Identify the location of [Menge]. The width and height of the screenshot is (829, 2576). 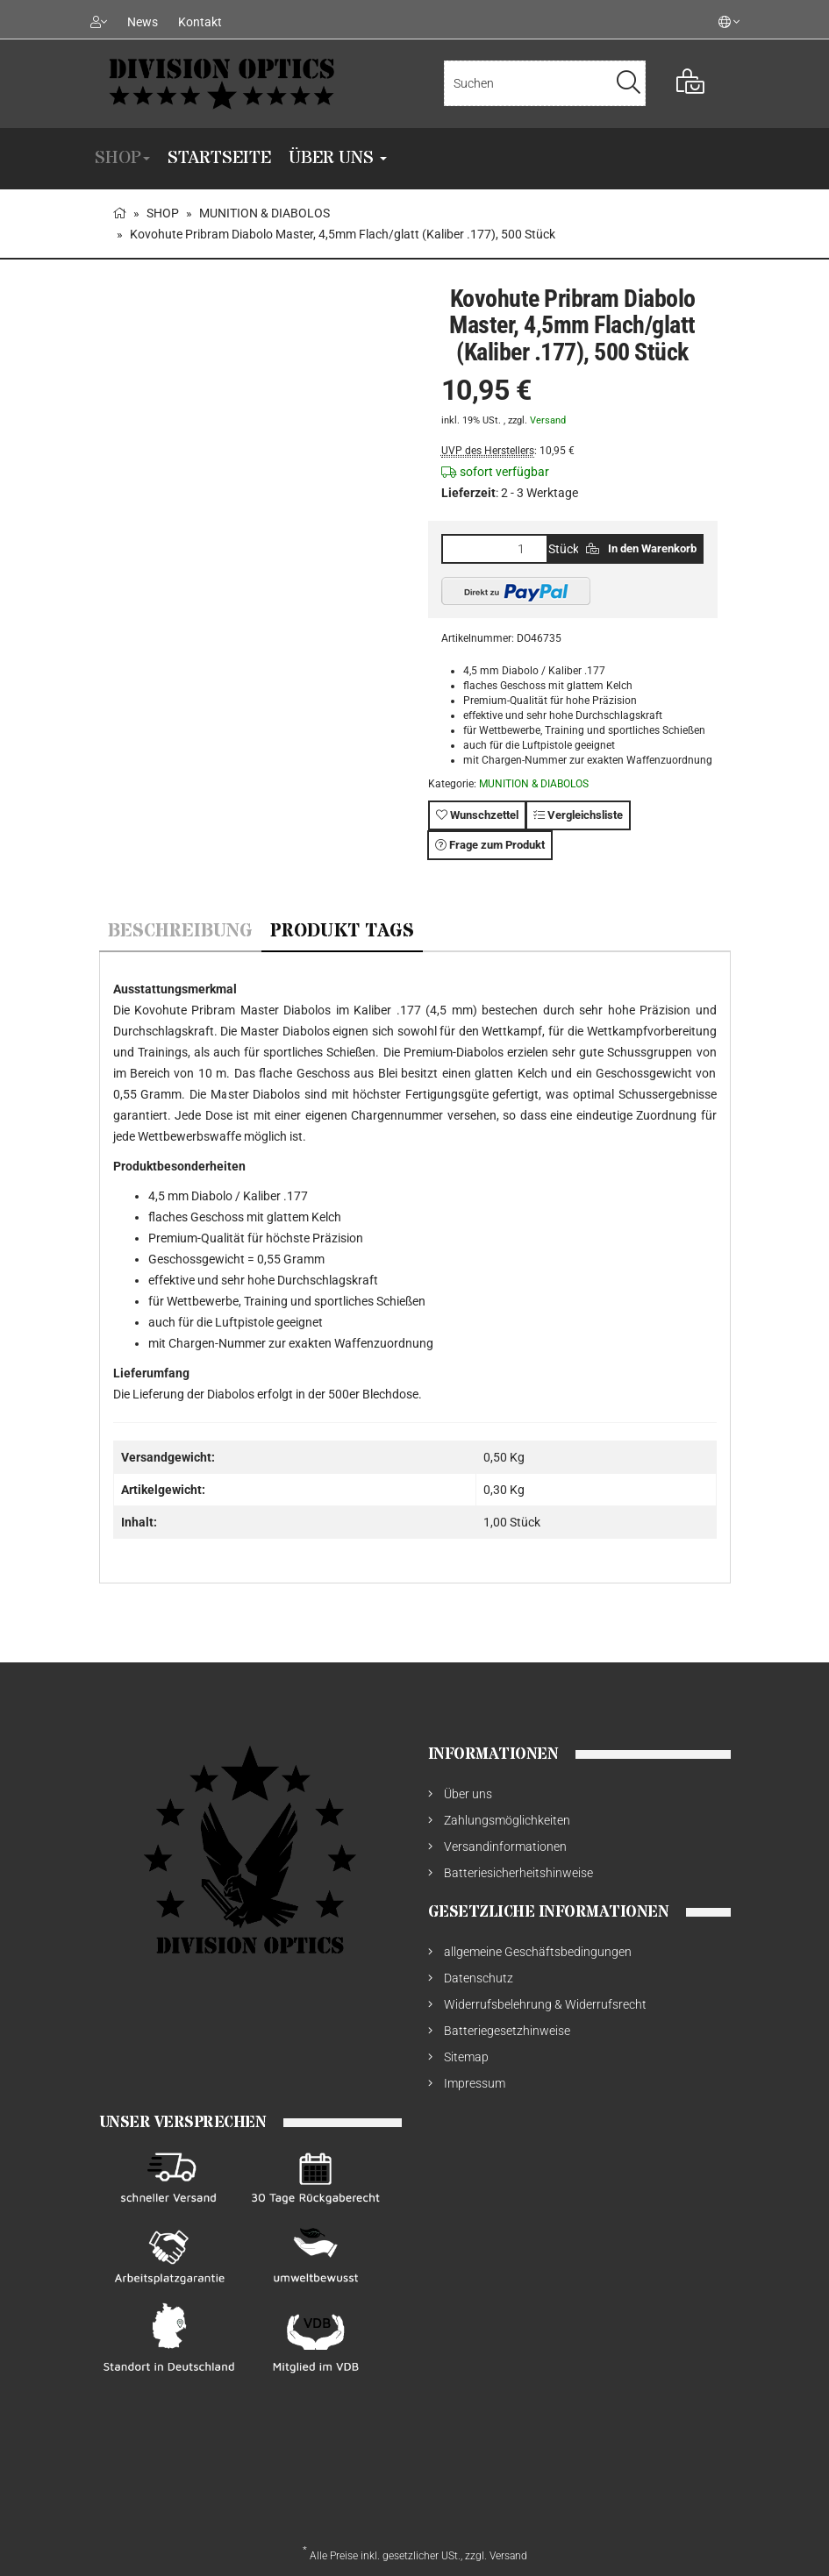
(494, 549).